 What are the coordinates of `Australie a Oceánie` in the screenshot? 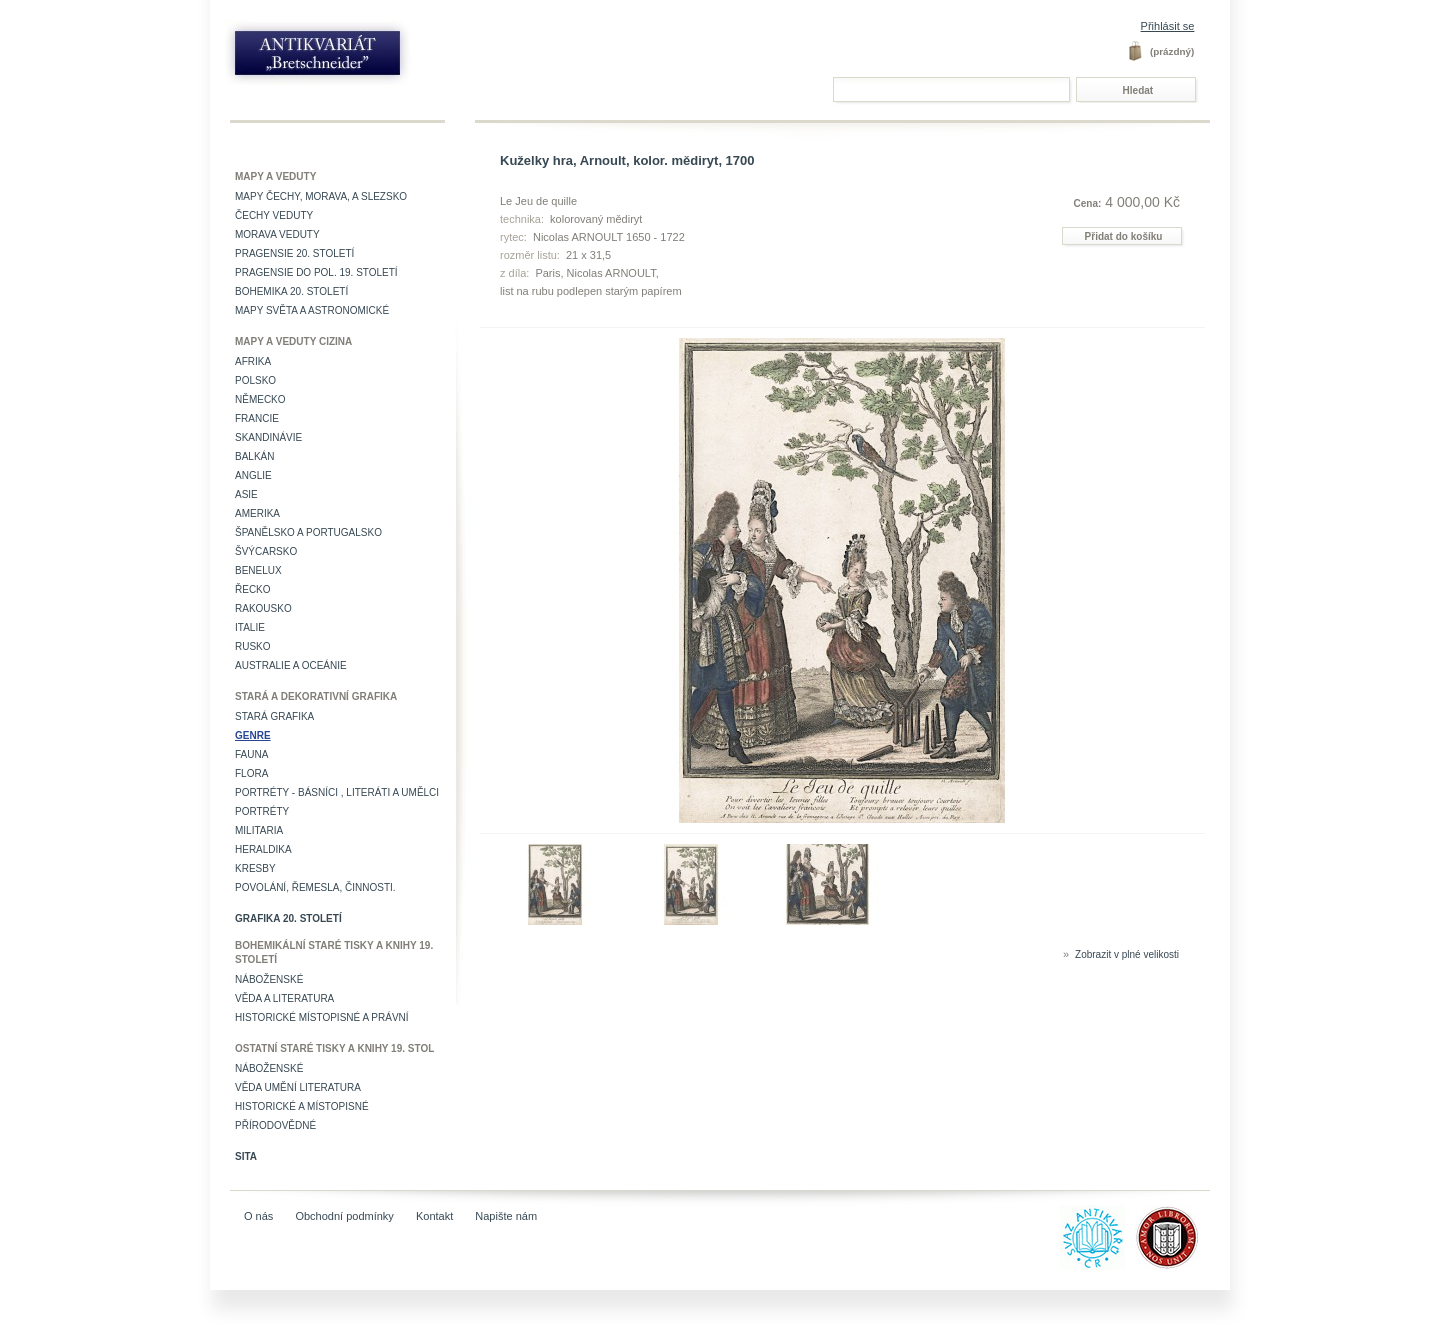 It's located at (291, 665).